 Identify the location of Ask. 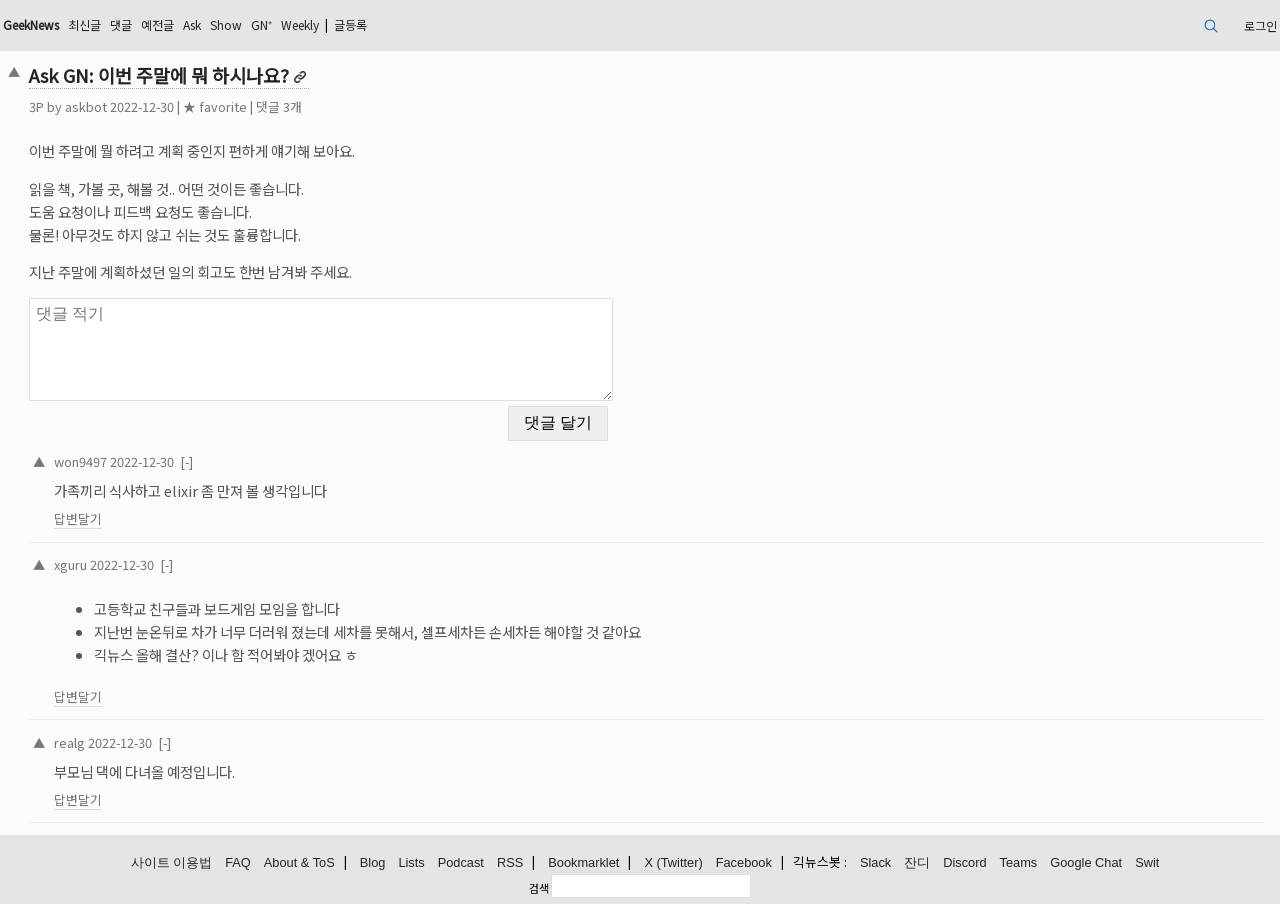
(192, 24).